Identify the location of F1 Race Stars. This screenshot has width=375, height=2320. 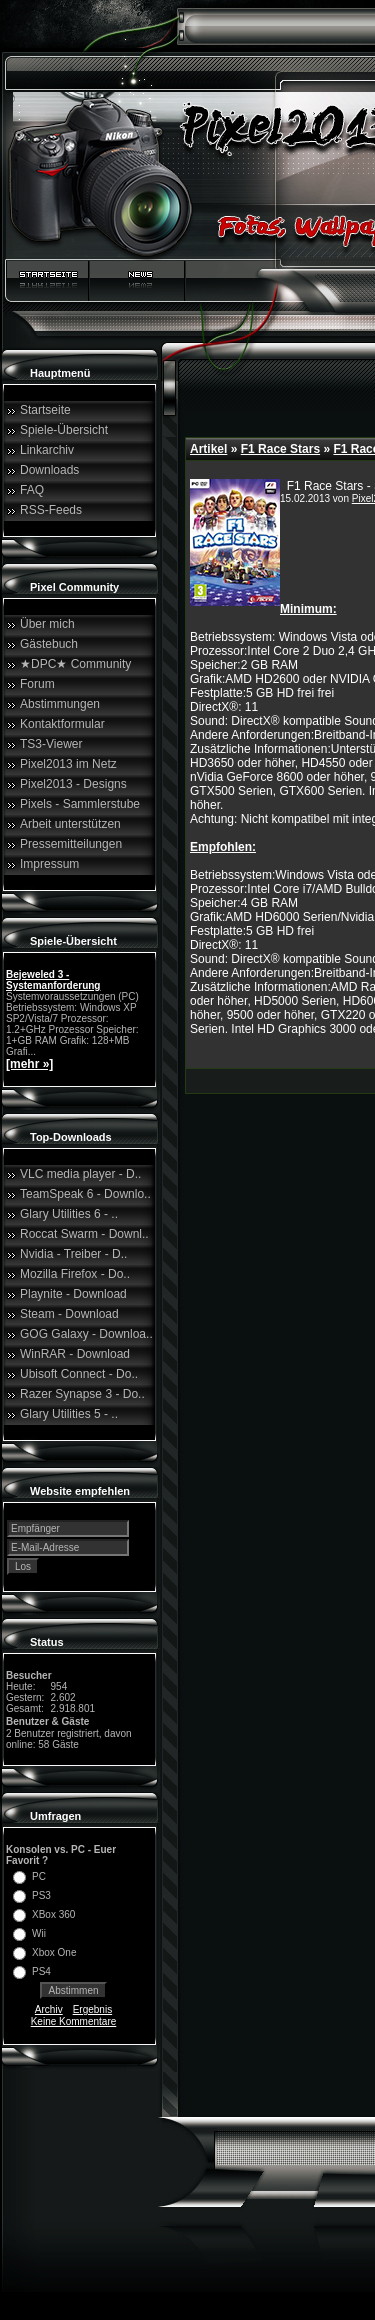
(280, 449).